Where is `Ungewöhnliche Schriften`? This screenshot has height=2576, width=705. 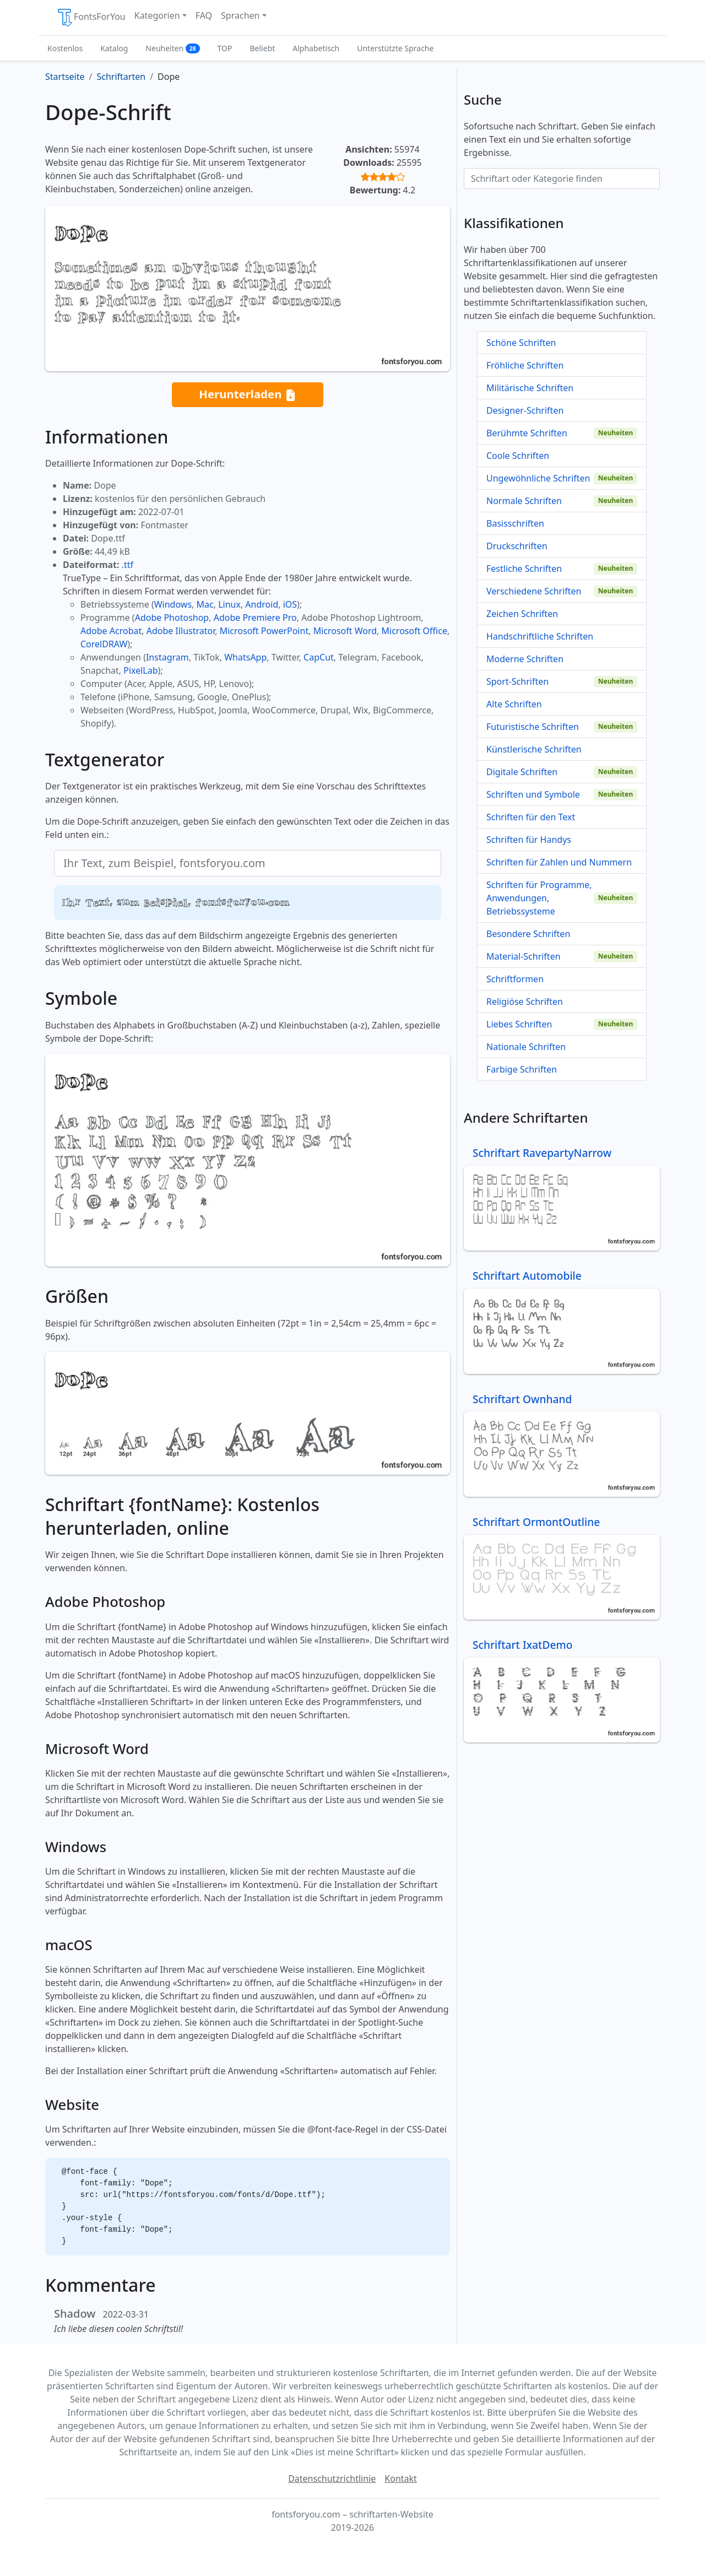
Ungewöhnliche Schriften is located at coordinates (538, 478).